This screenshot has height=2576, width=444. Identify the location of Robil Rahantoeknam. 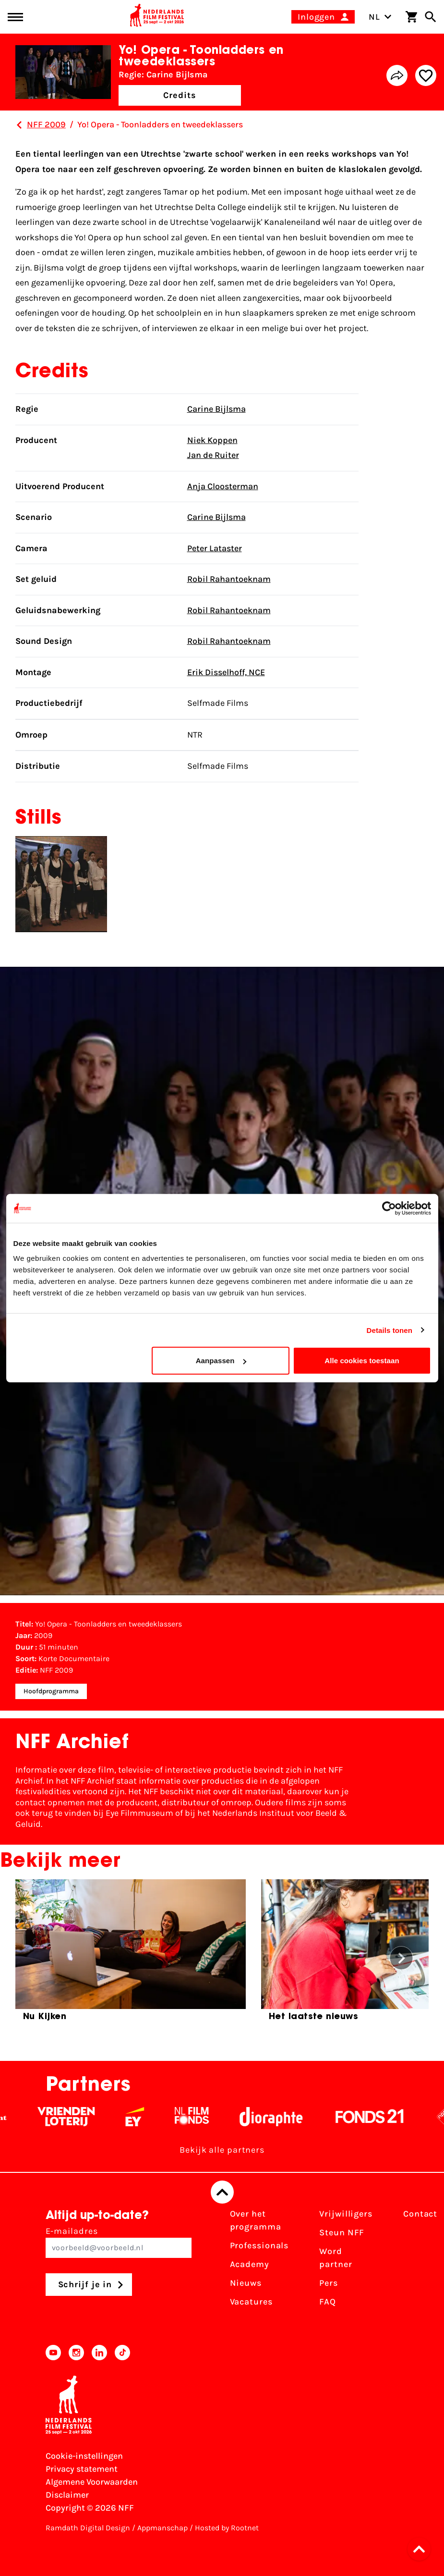
(229, 579).